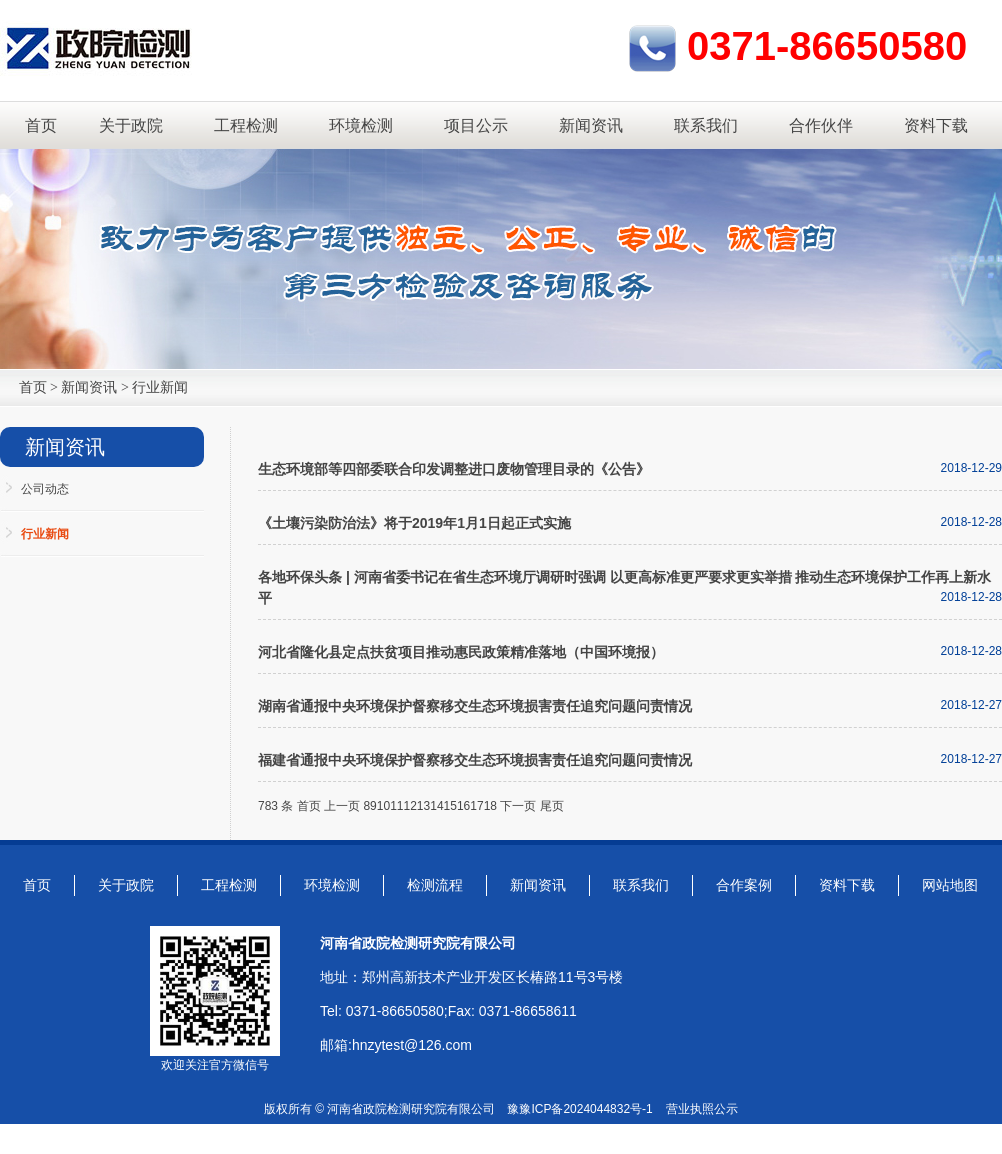 The image size is (1002, 1154). Describe the element at coordinates (436, 806) in the screenshot. I see `14` at that location.